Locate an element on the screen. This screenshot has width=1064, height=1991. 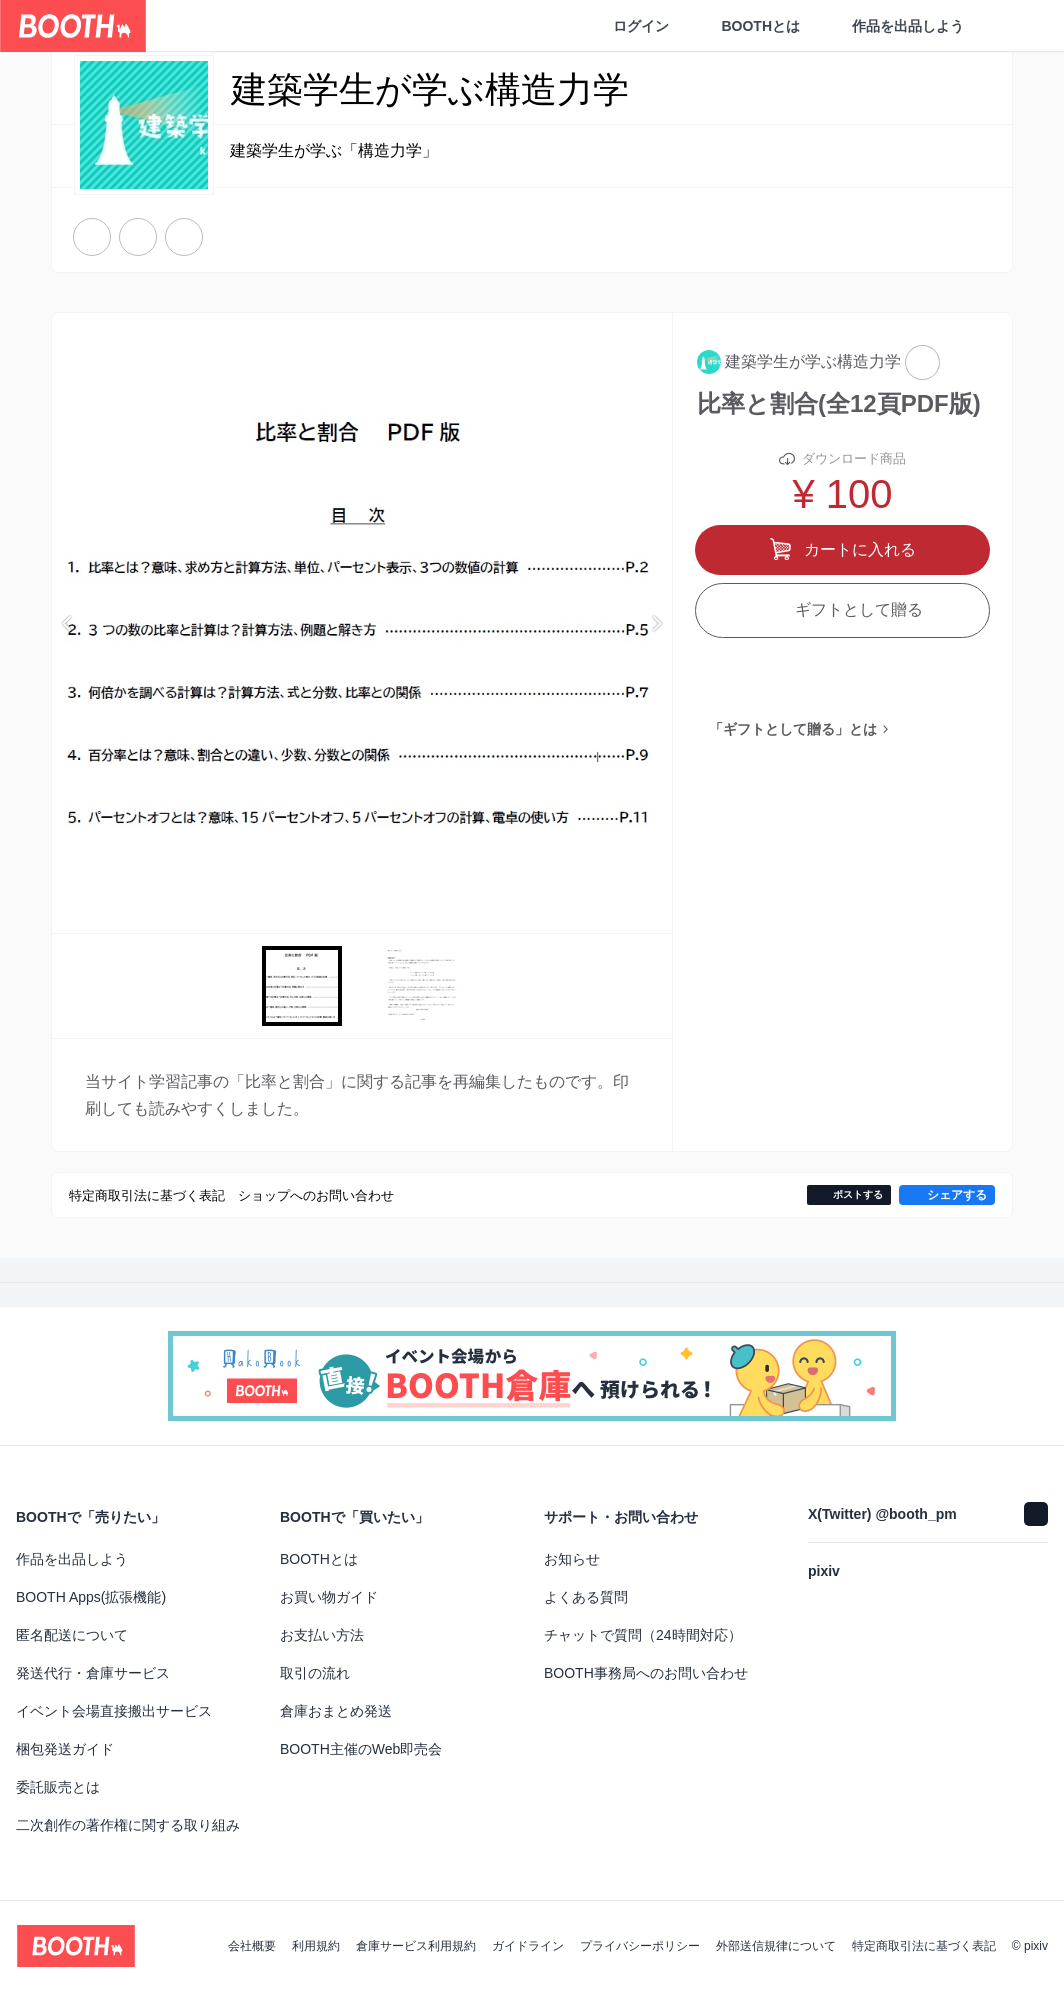
利用規約 is located at coordinates (316, 1946).